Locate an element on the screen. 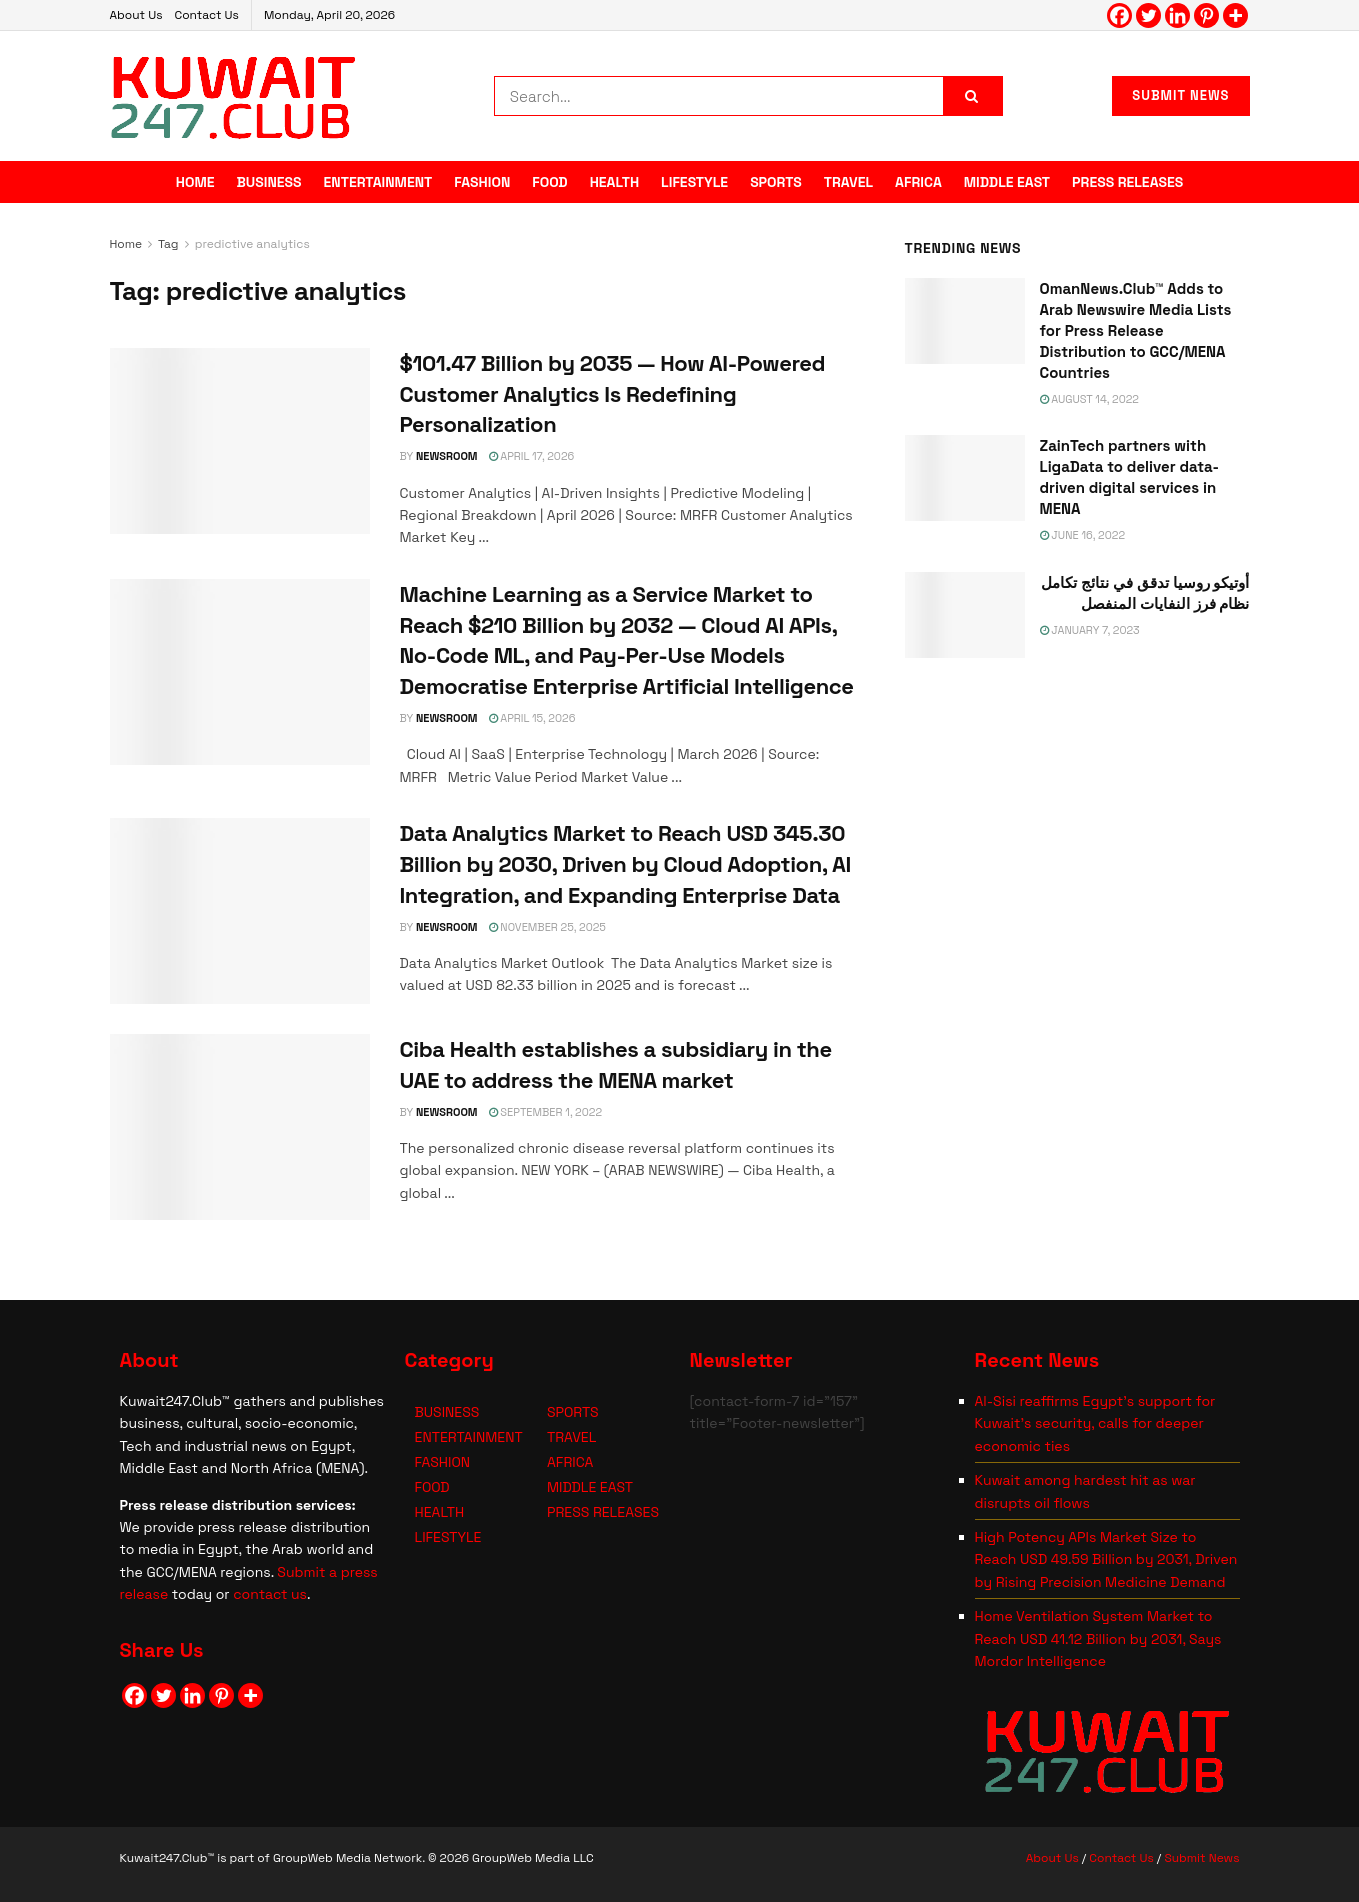 The width and height of the screenshot is (1359, 1902). SUBMIT NEWS is located at coordinates (1180, 95).